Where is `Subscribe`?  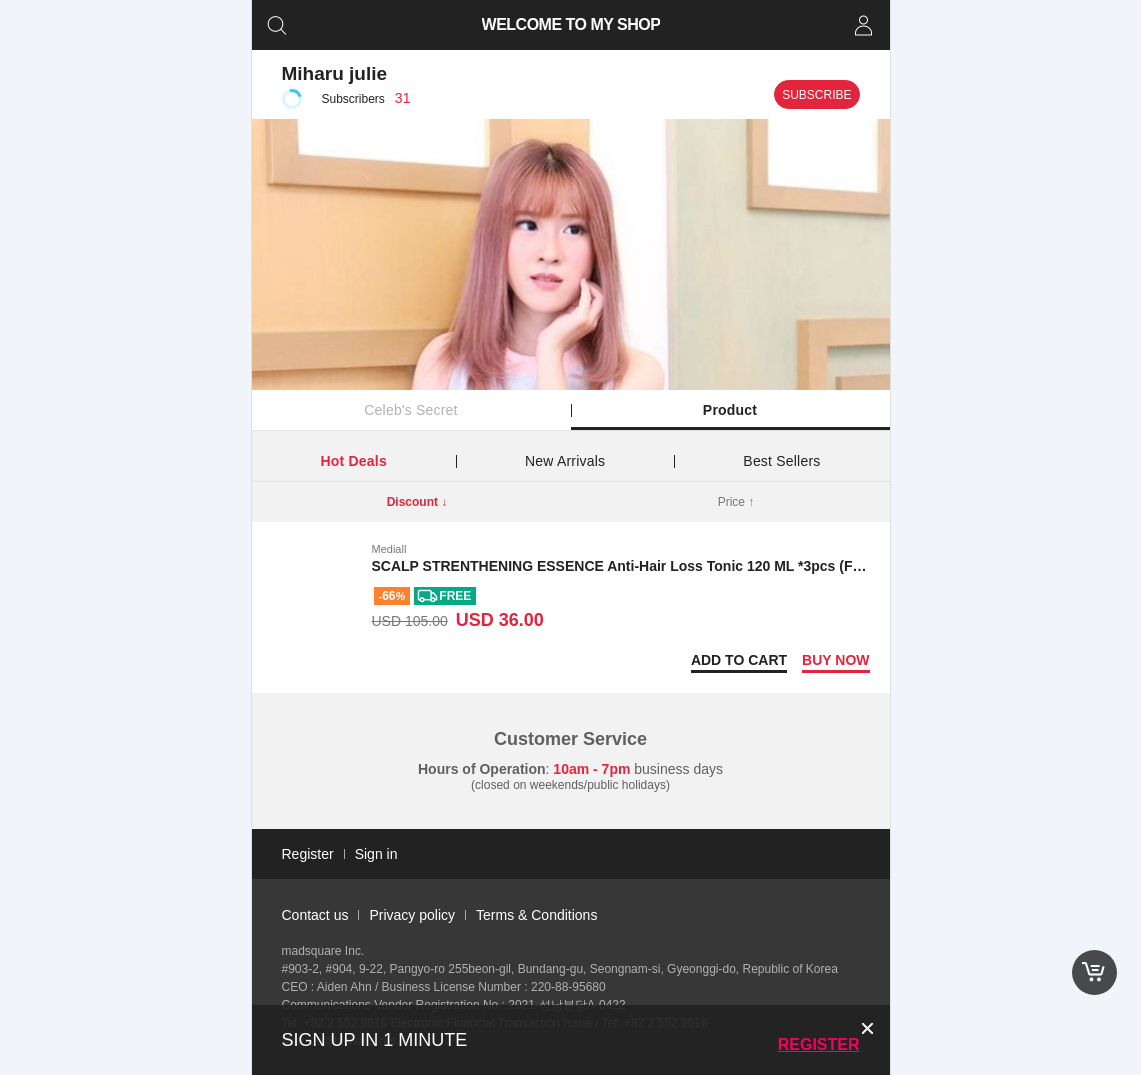 Subscribe is located at coordinates (816, 95).